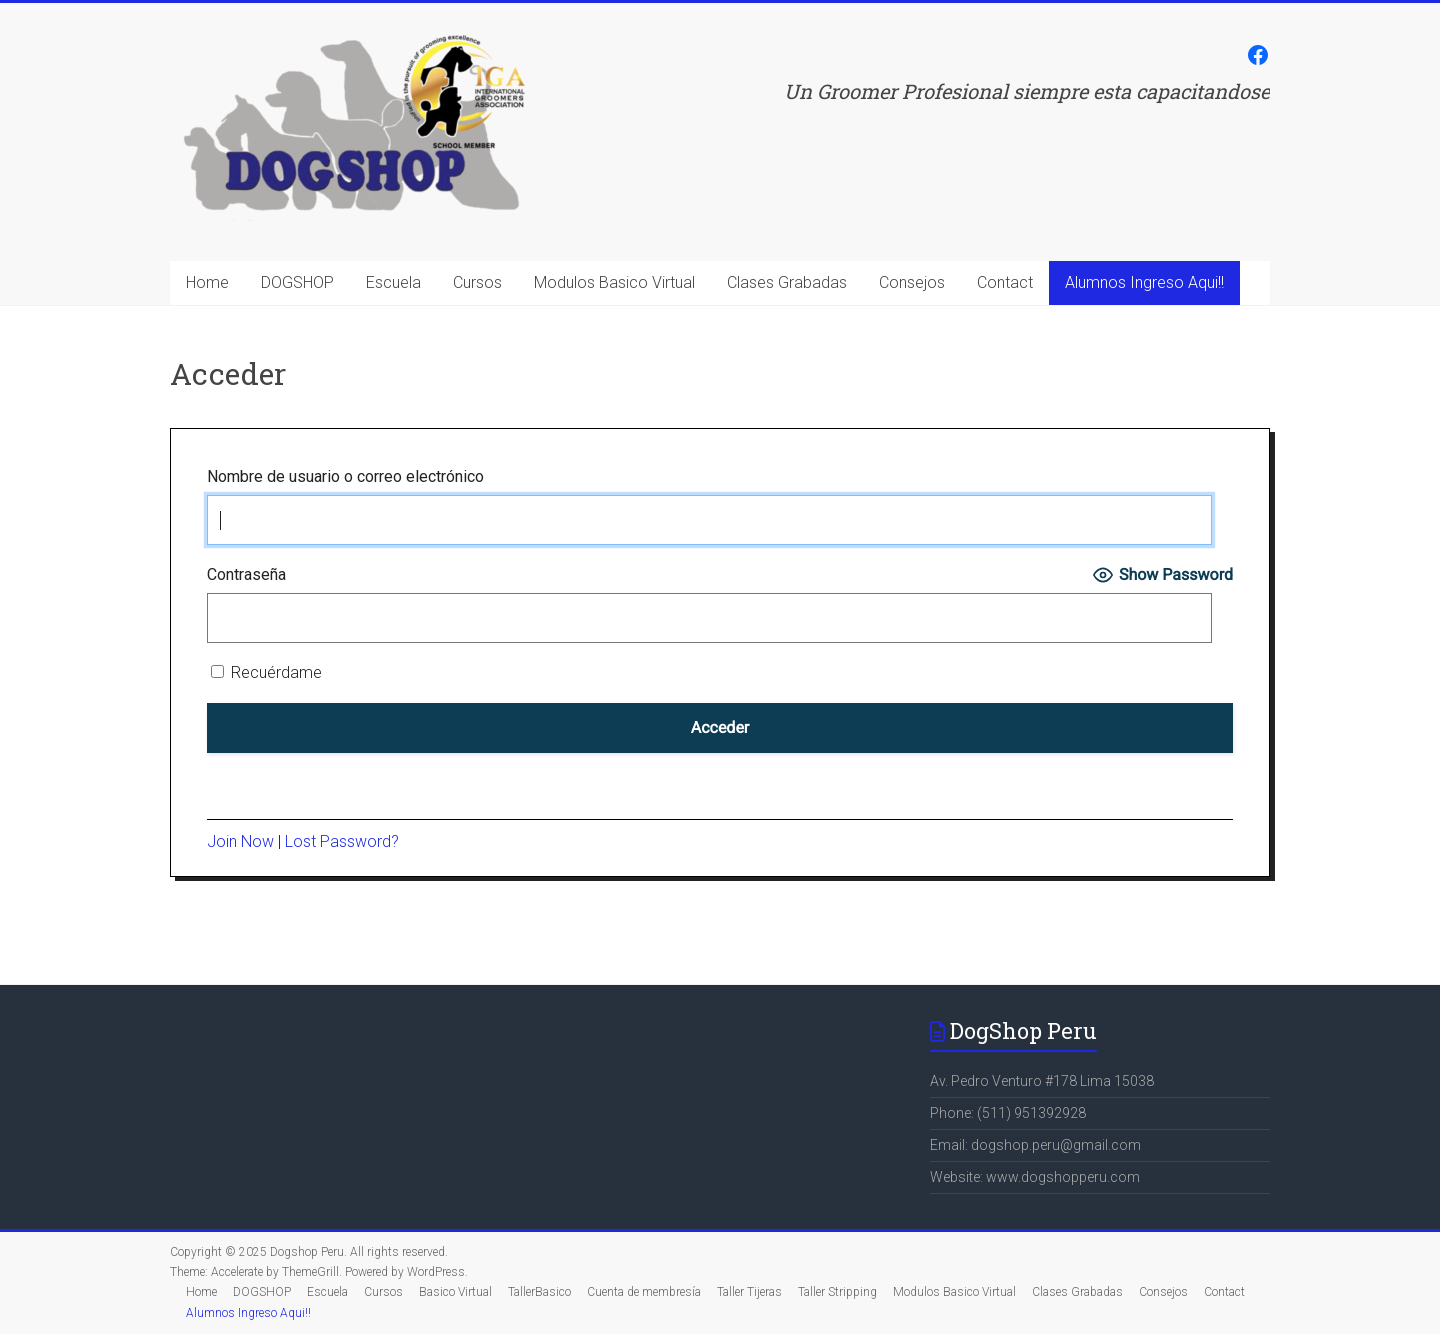 This screenshot has width=1440, height=1334. I want to click on Basico Virtual, so click(455, 1292).